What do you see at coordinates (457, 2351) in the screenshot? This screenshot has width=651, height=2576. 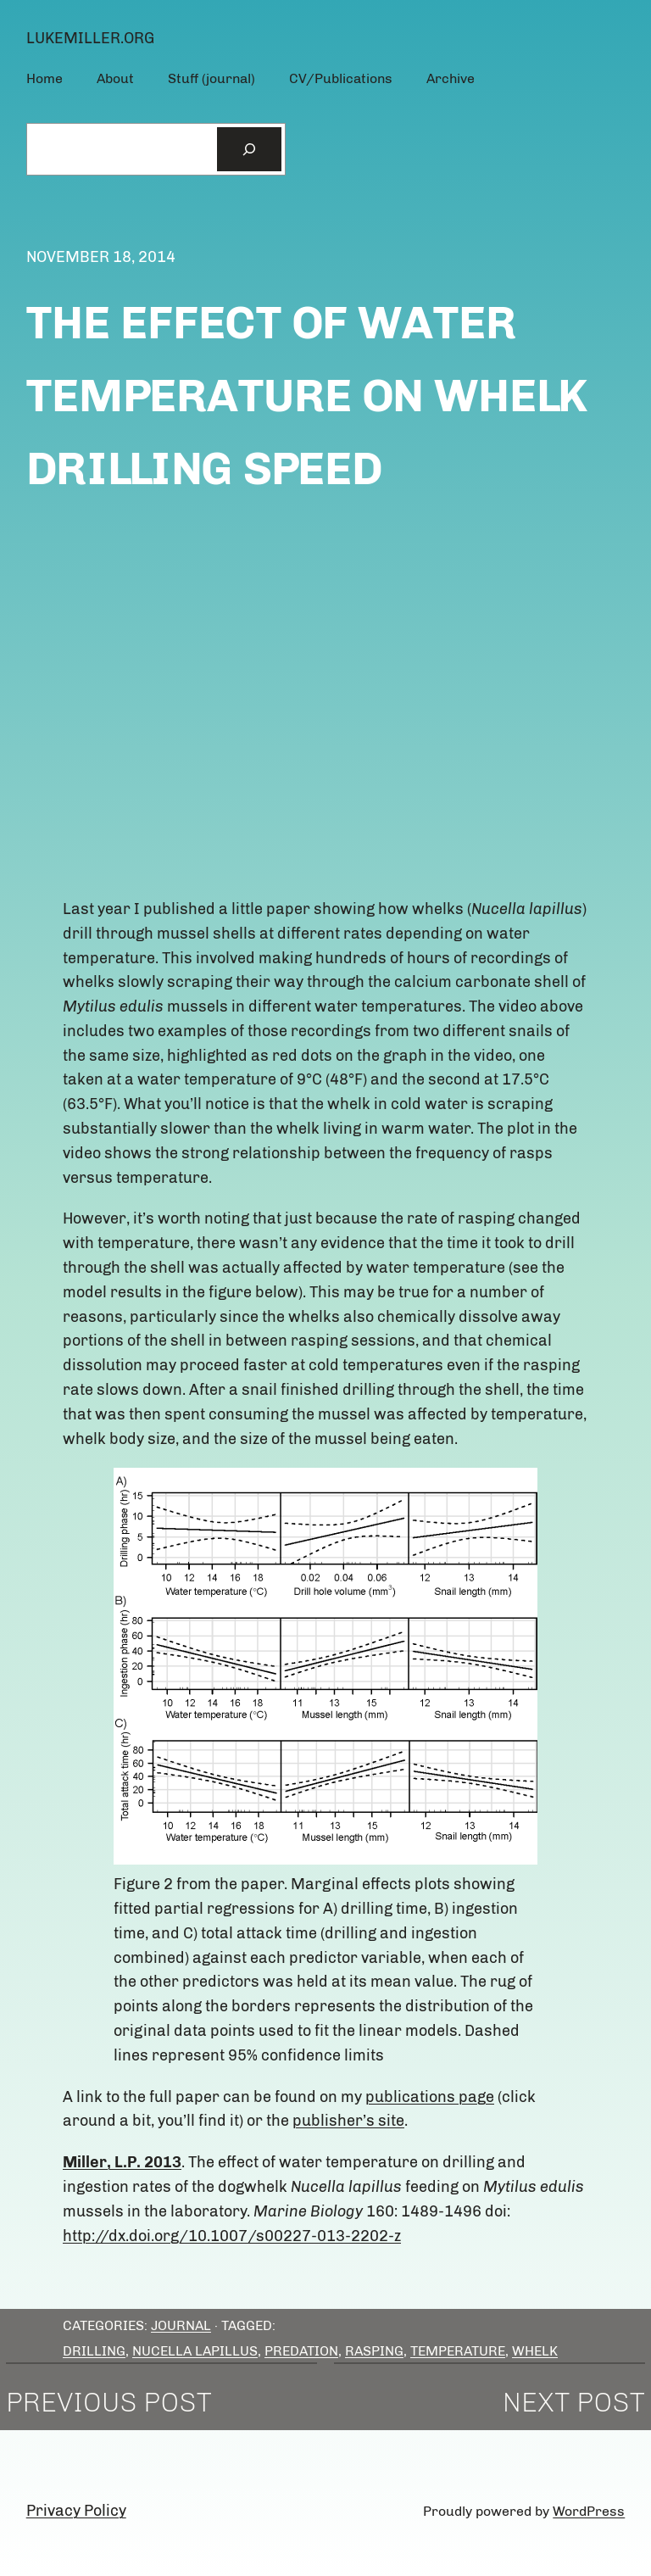 I see `temperature` at bounding box center [457, 2351].